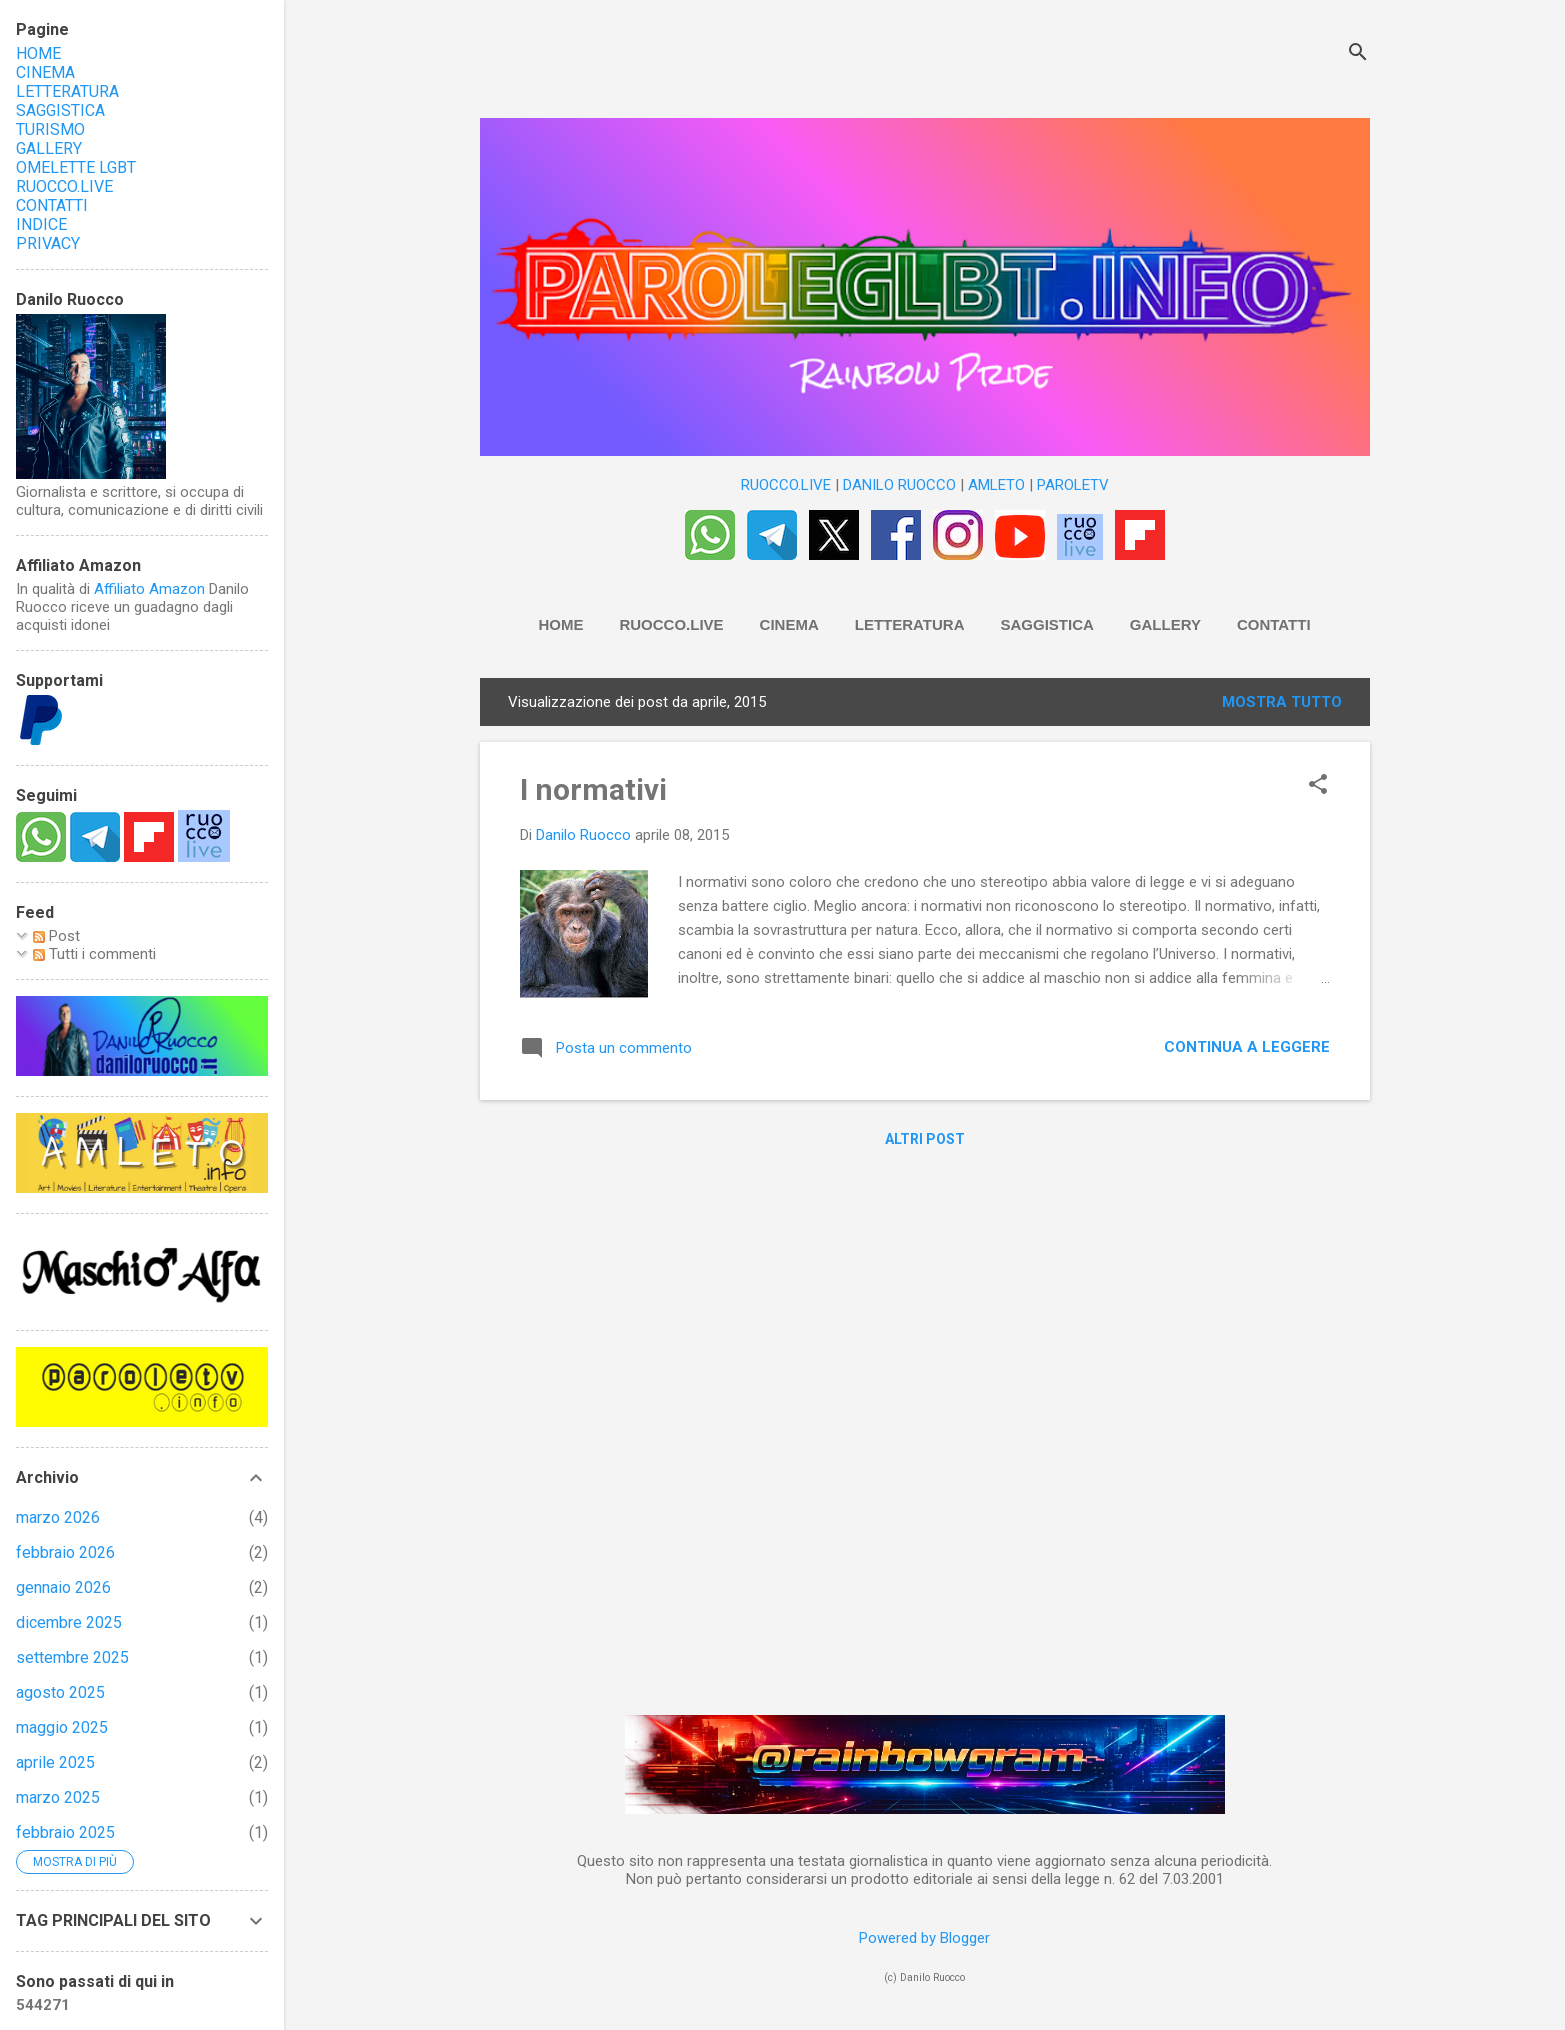 The width and height of the screenshot is (1565, 2030). What do you see at coordinates (49, 148) in the screenshot?
I see `GALLERY` at bounding box center [49, 148].